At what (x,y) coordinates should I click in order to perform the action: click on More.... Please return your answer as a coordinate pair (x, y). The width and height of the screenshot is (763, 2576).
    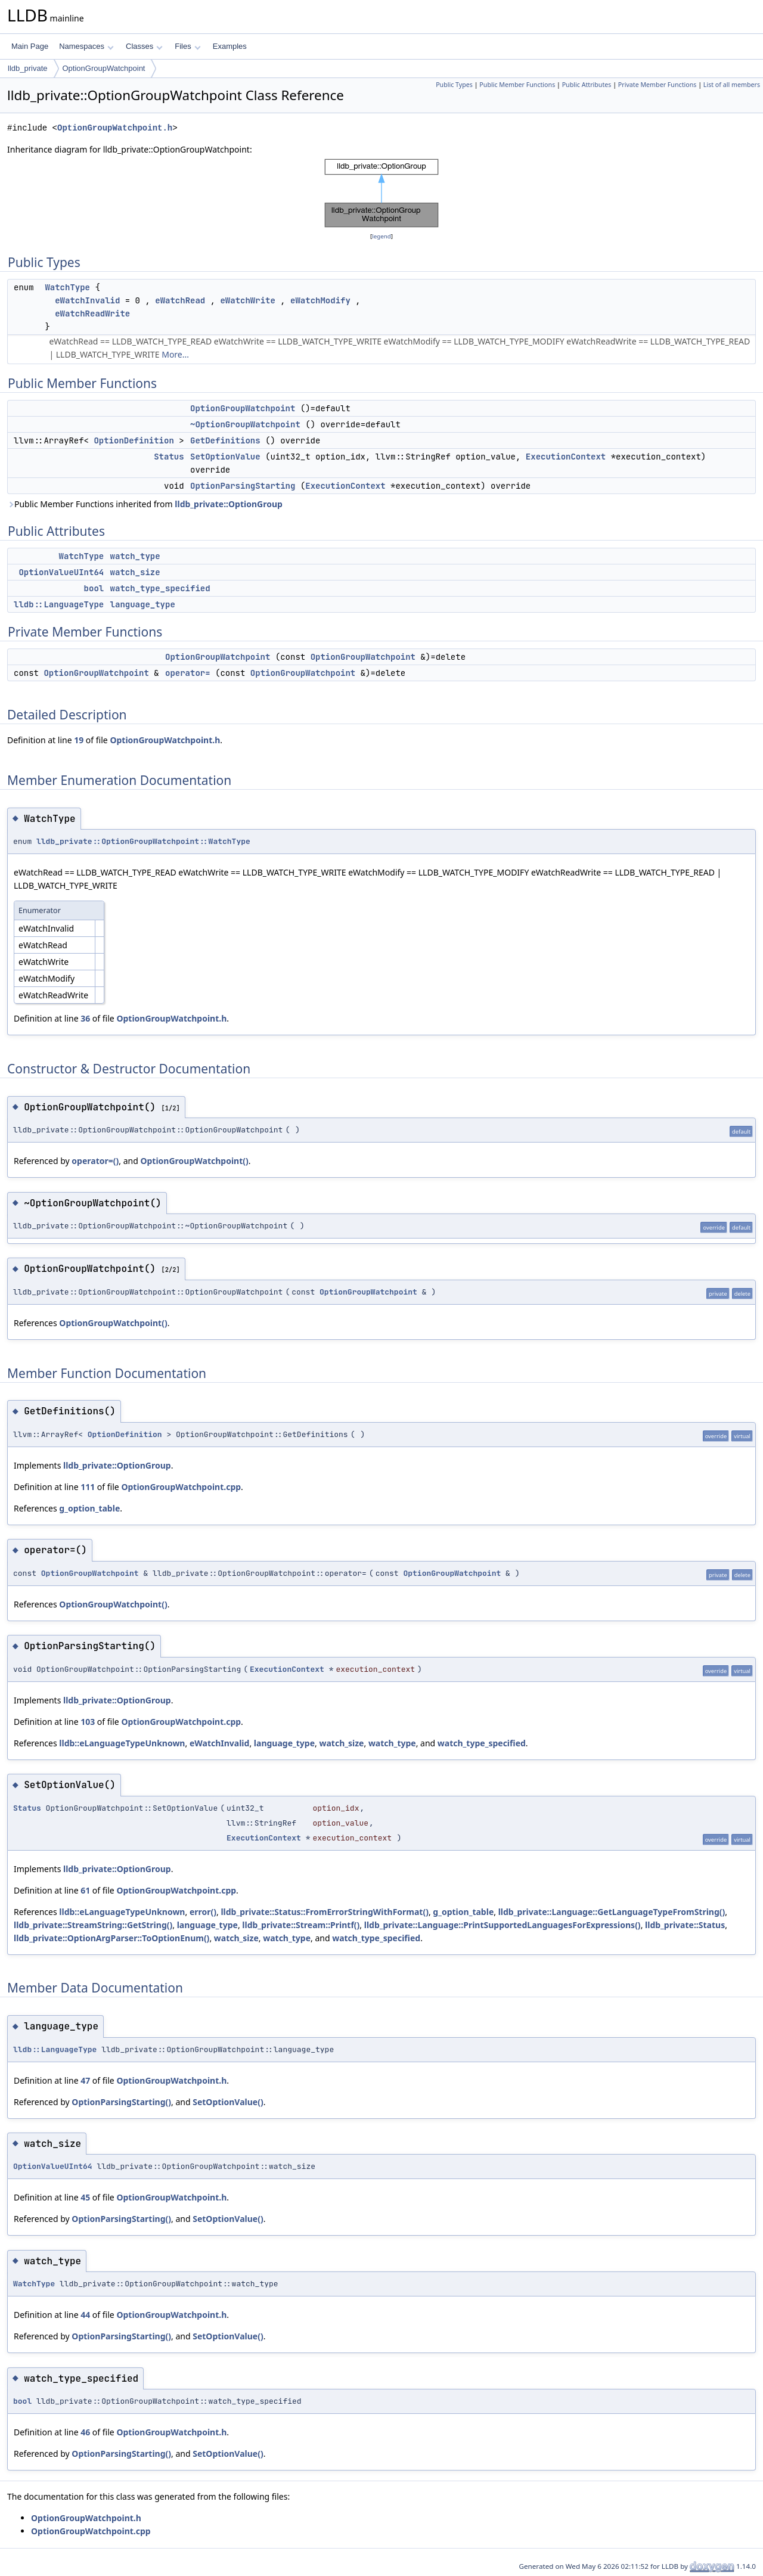
    Looking at the image, I should click on (175, 354).